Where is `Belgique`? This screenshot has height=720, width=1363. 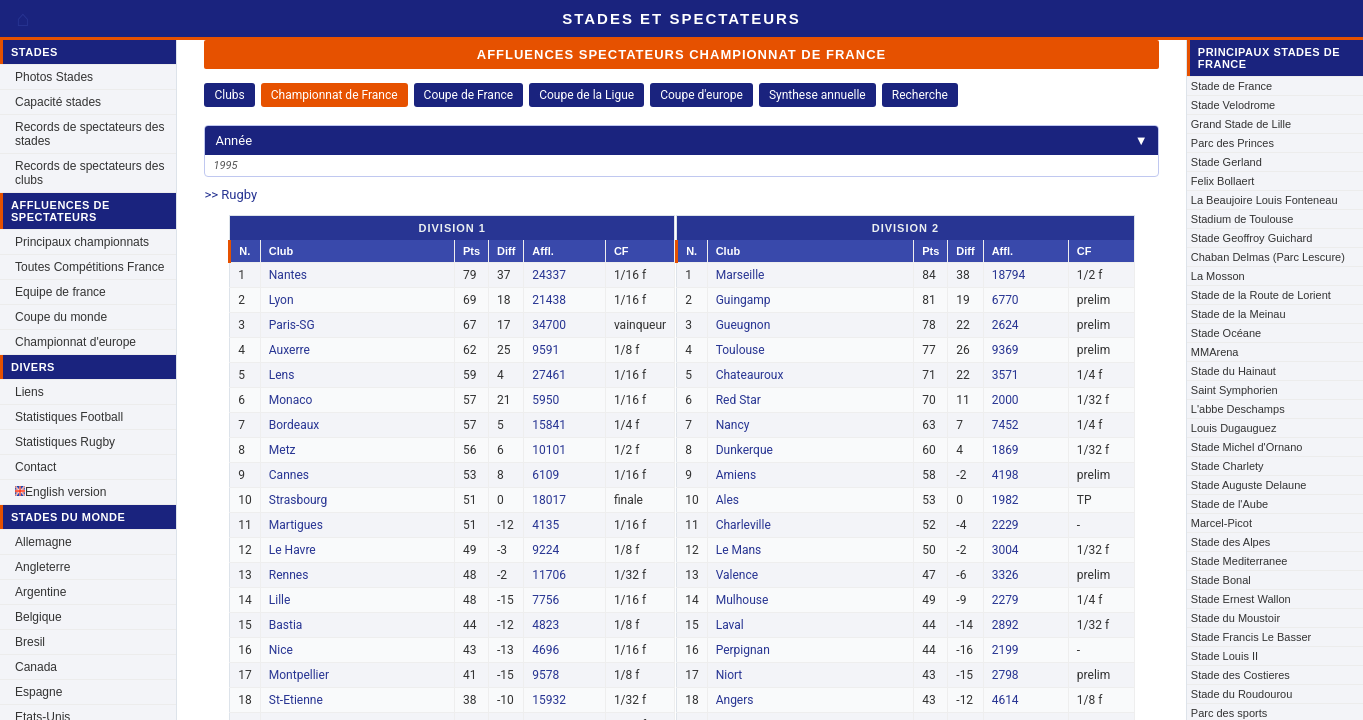
Belgique is located at coordinates (38, 617).